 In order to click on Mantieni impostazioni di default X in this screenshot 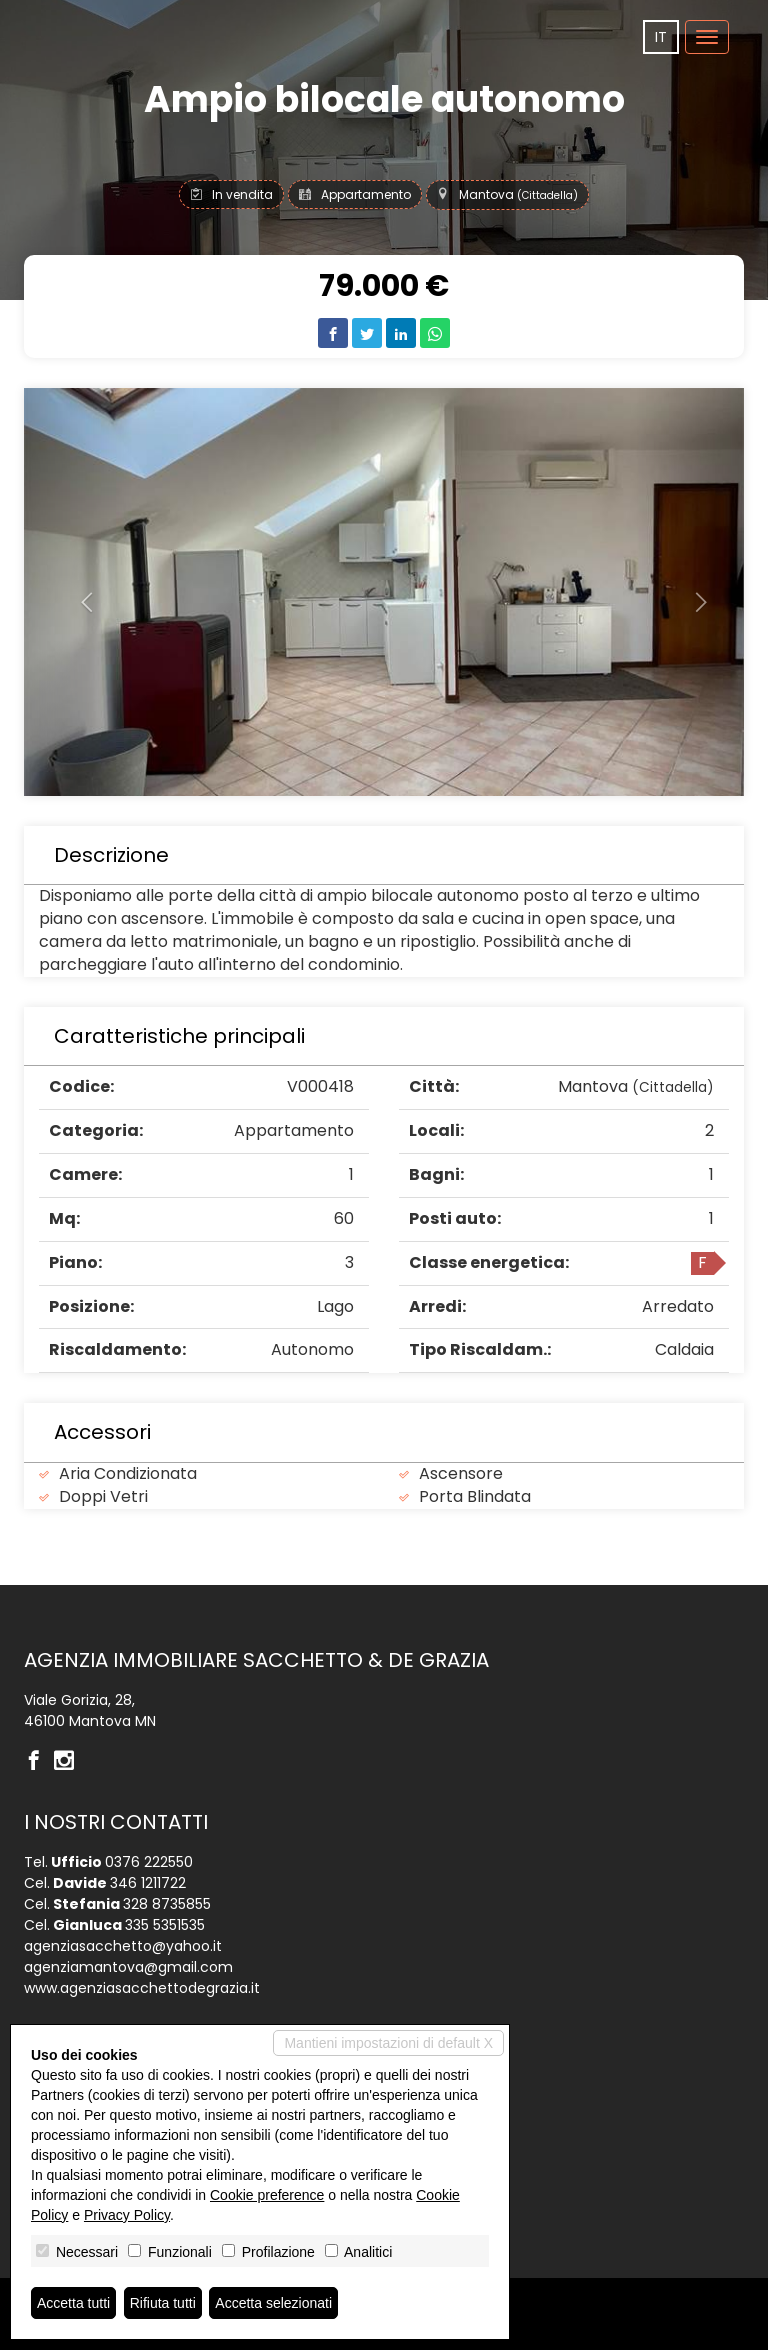, I will do `click(388, 2043)`.